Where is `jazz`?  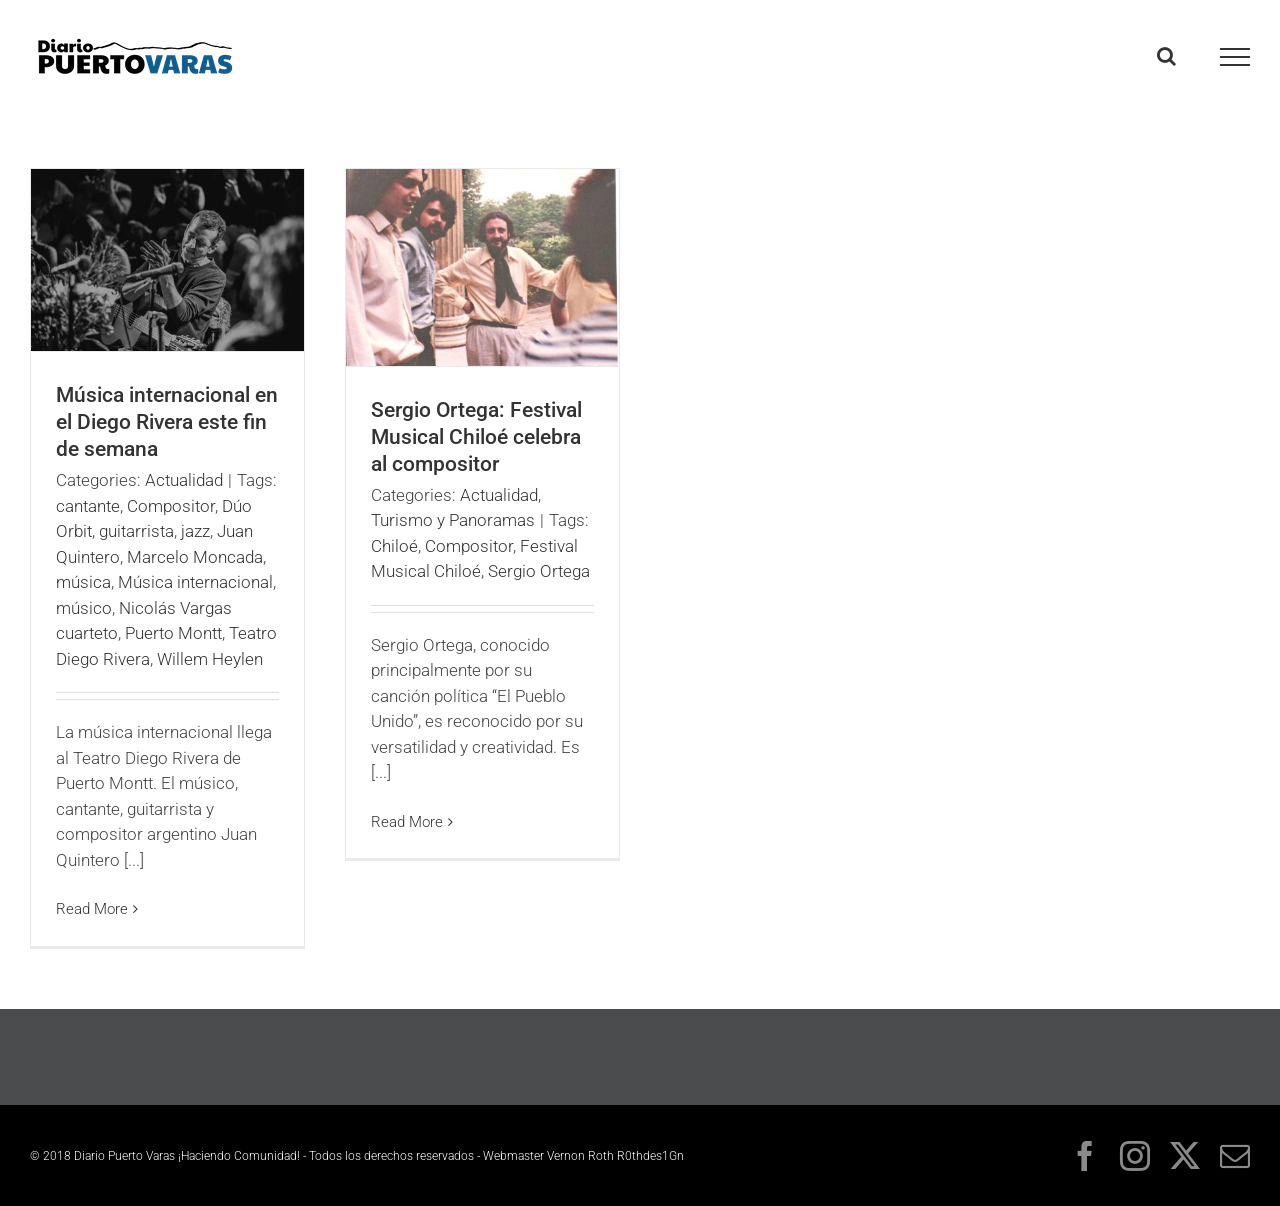 jazz is located at coordinates (195, 531).